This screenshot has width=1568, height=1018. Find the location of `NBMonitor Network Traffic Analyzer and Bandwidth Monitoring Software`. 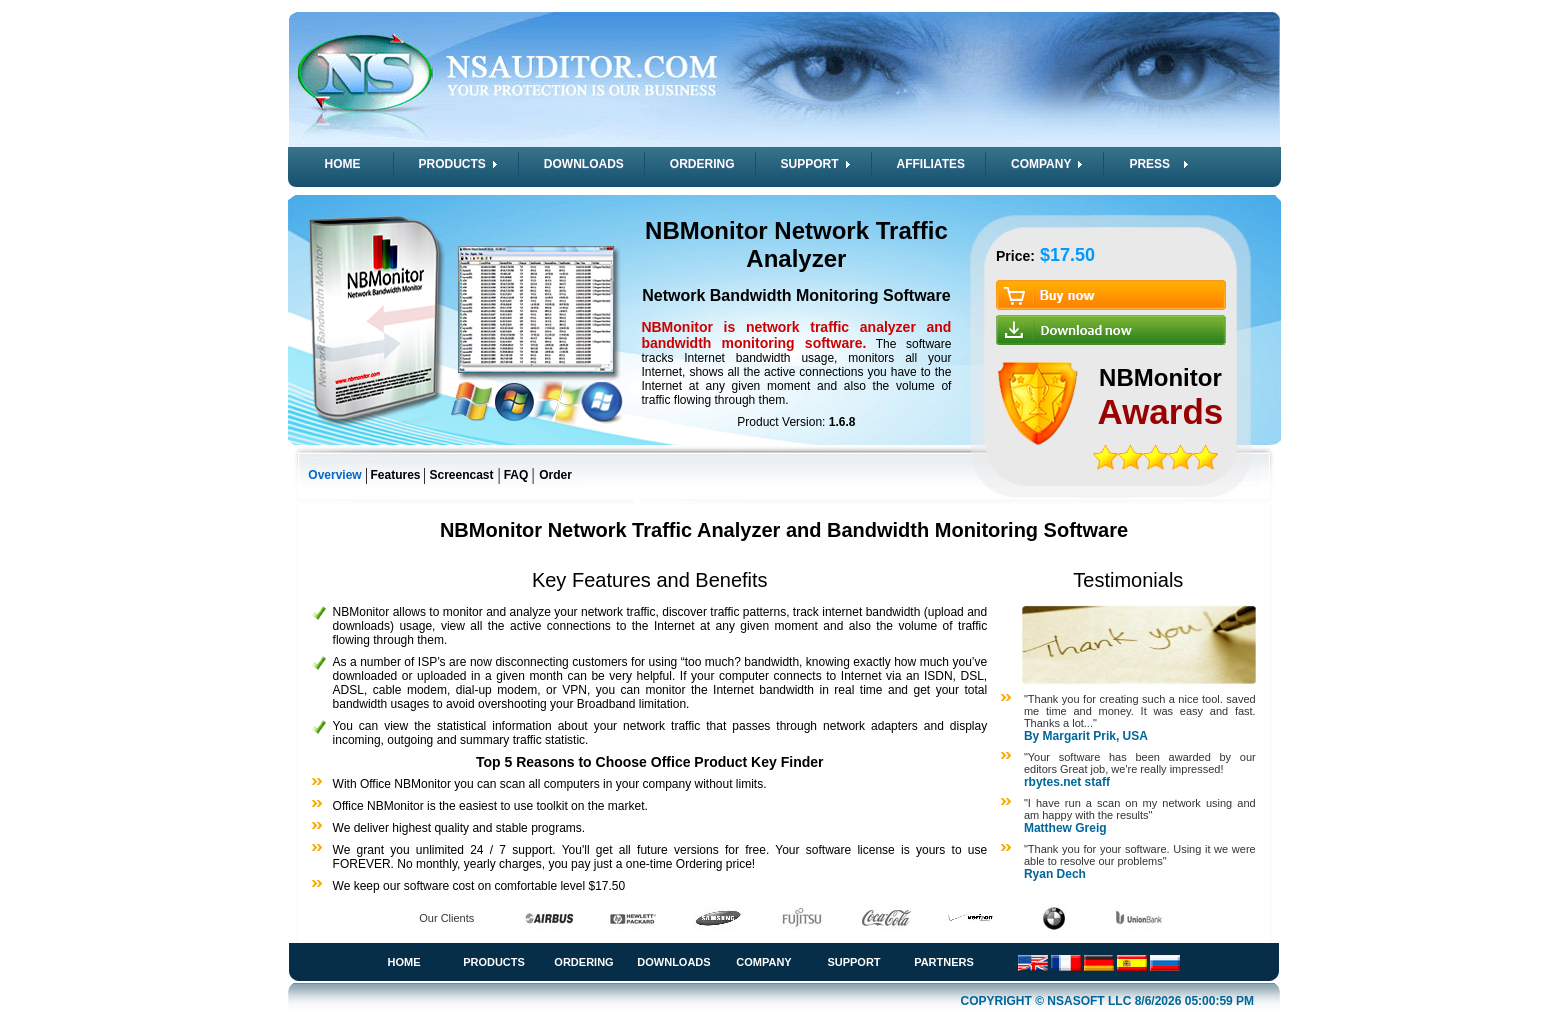

NBMonitor Network Traffic Analyzer and Bandwidth Monitoring Software is located at coordinates (784, 530).